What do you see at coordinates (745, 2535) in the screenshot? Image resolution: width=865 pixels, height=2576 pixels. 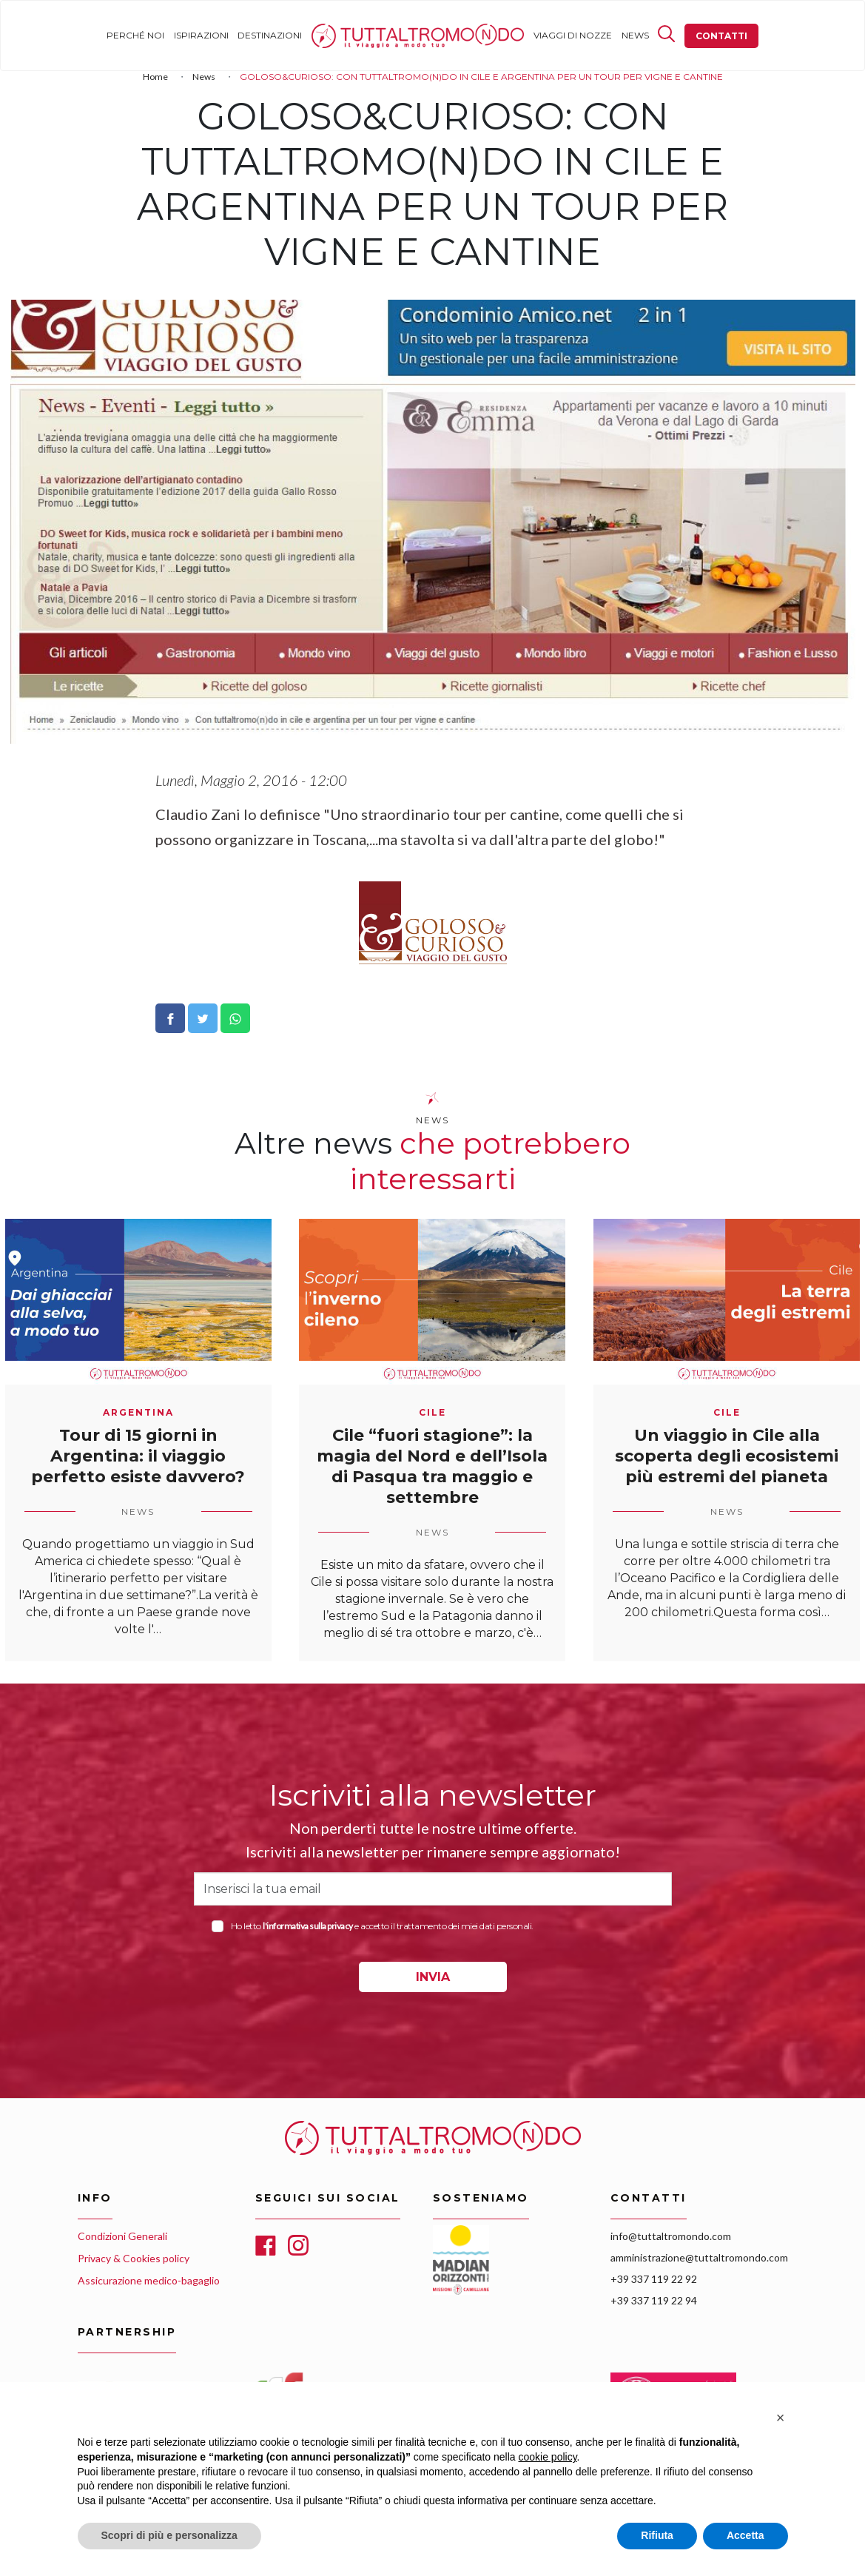 I see `Accetta [button]` at bounding box center [745, 2535].